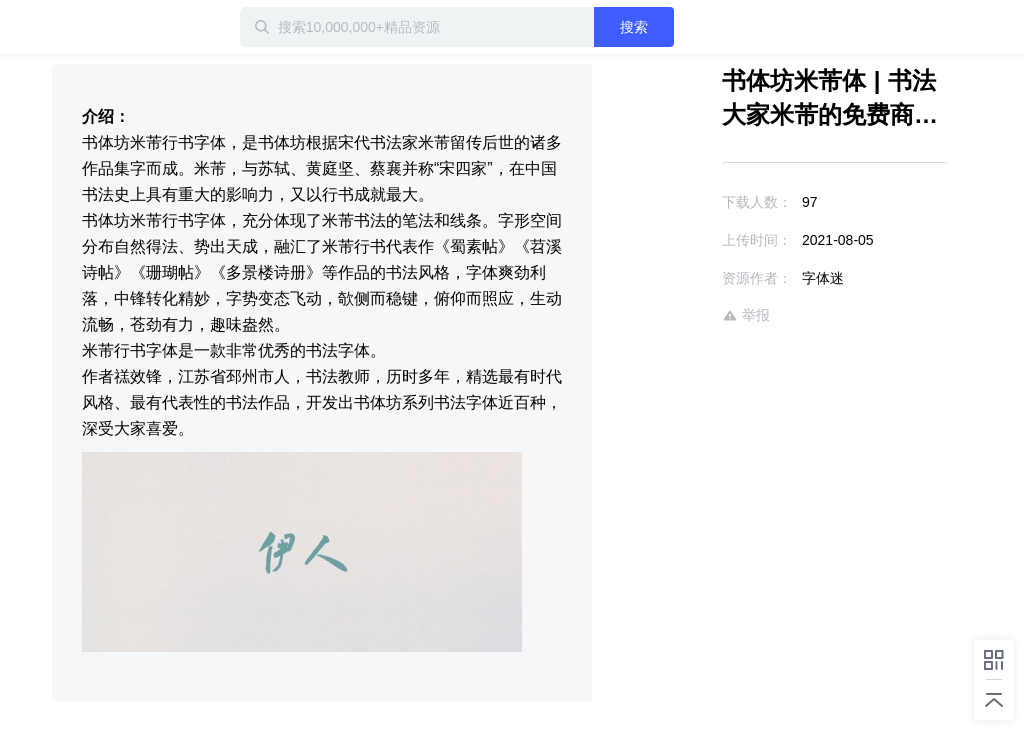  What do you see at coordinates (746, 315) in the screenshot?
I see `举报` at bounding box center [746, 315].